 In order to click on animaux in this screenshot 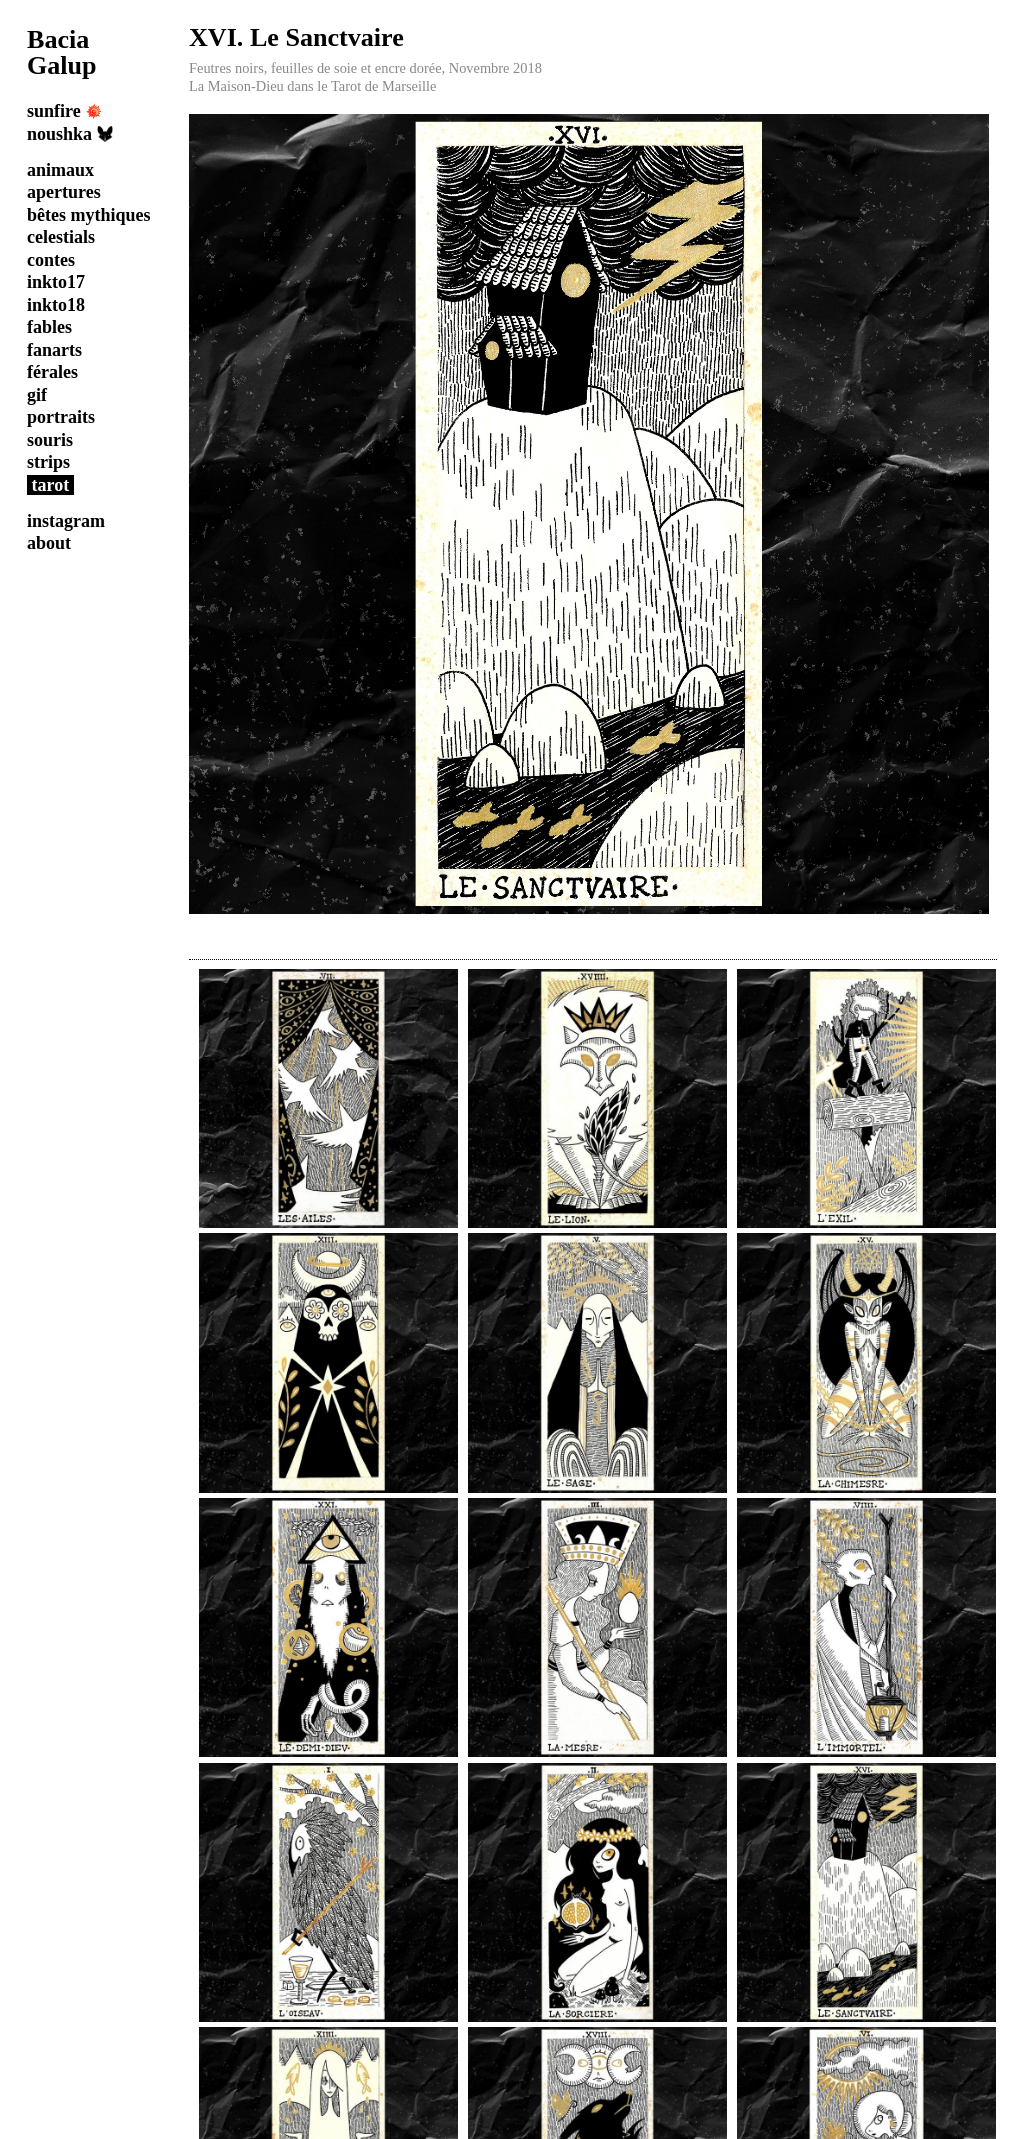, I will do `click(60, 170)`.